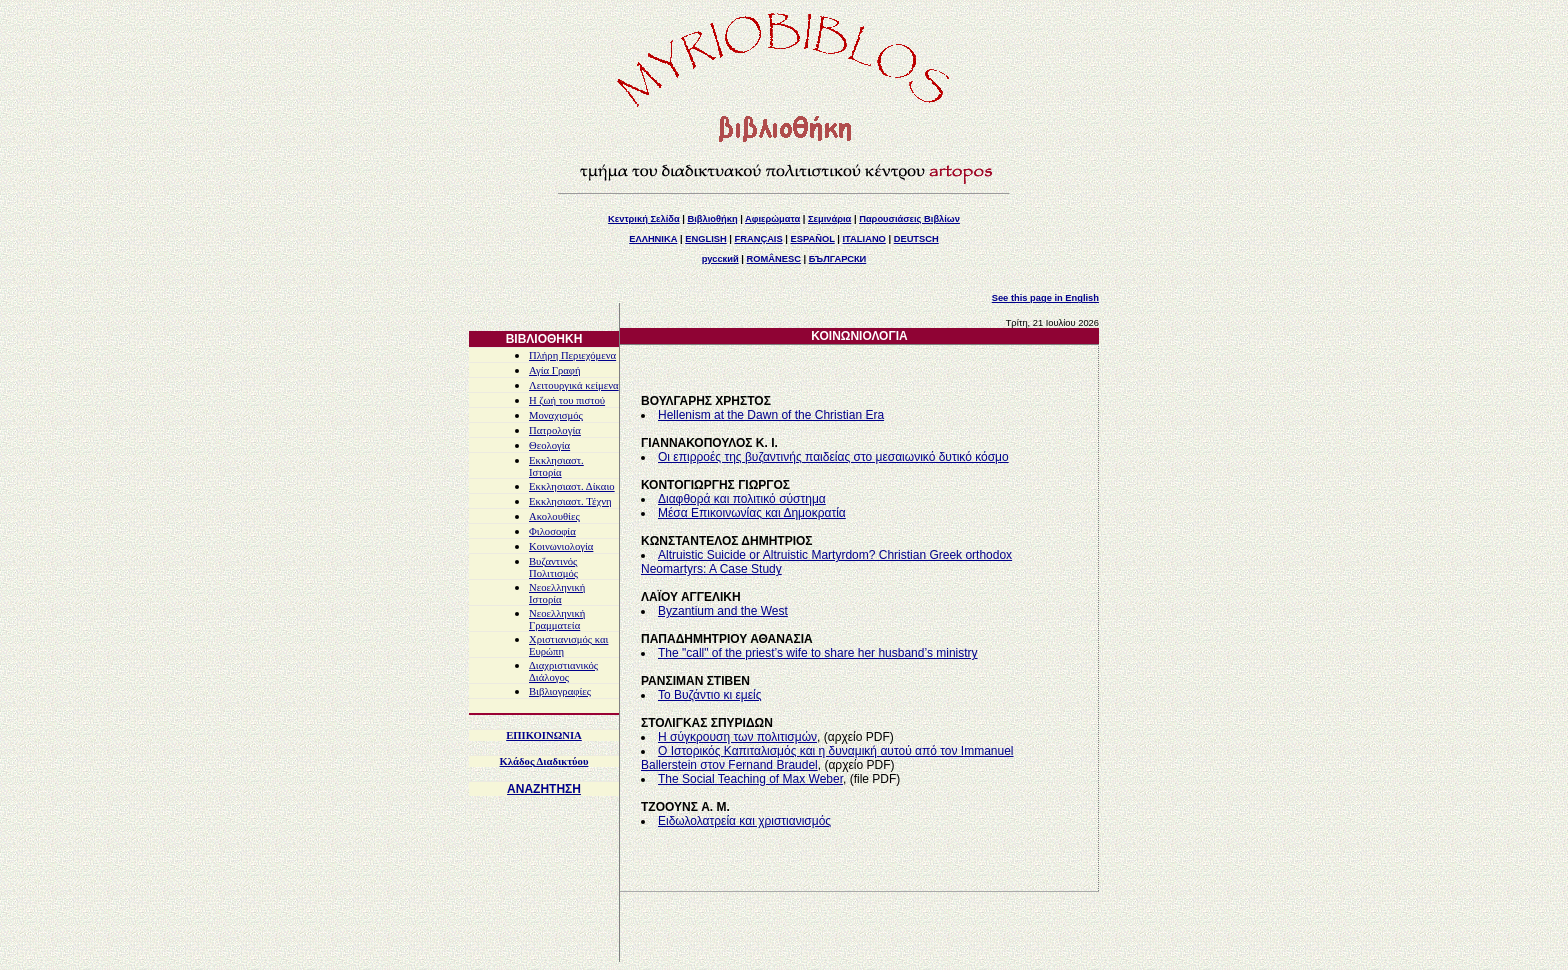 Image resolution: width=1568 pixels, height=970 pixels. Describe the element at coordinates (560, 691) in the screenshot. I see `Βιβλιογραφίες` at that location.